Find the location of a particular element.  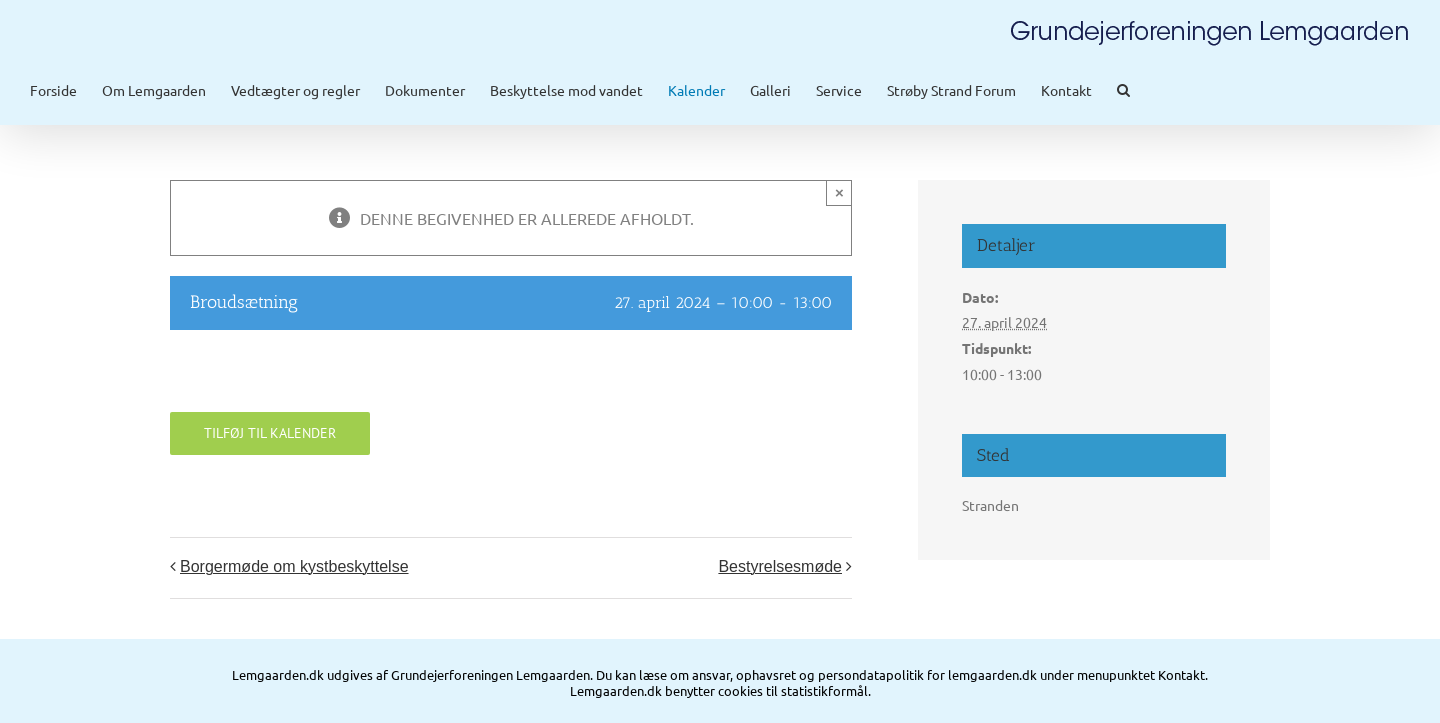

Bestyrelsesmøde is located at coordinates (780, 576).